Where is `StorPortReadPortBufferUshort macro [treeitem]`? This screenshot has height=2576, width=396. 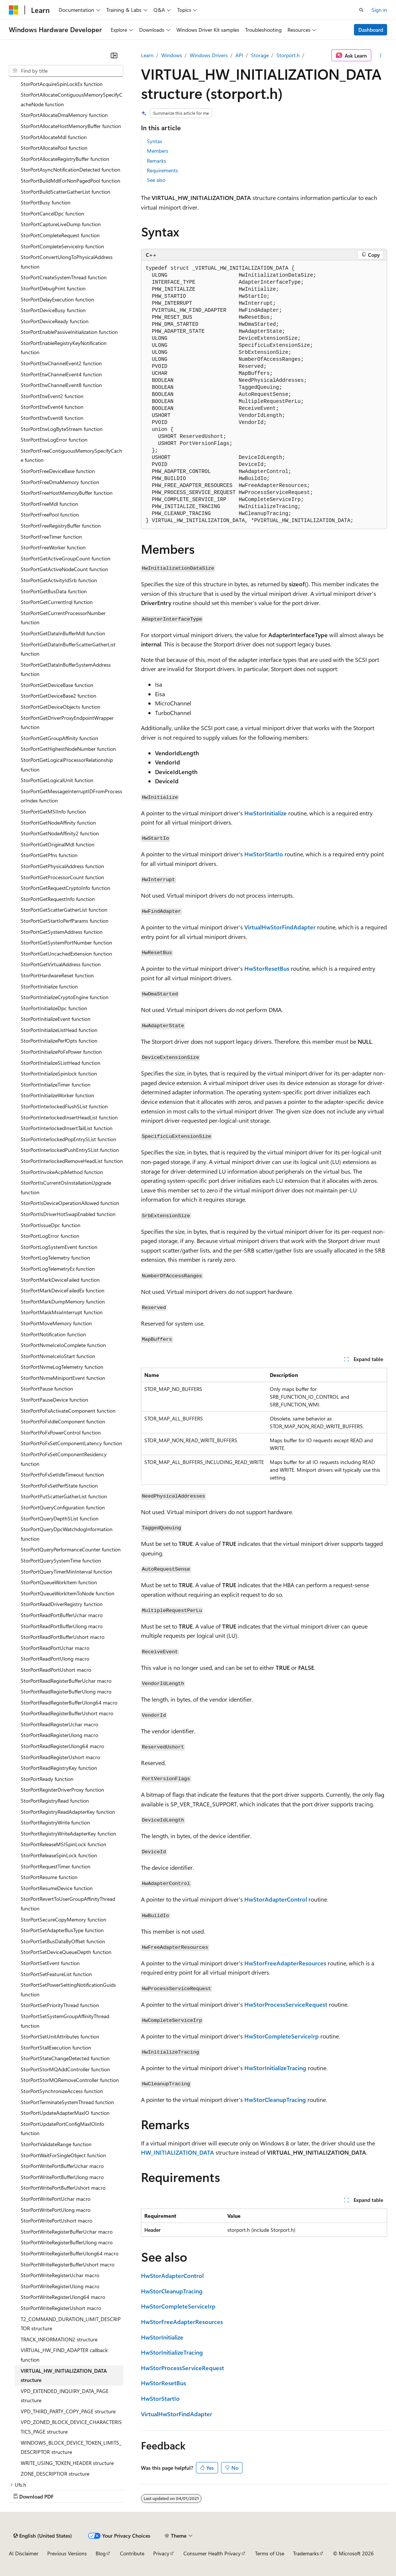
StorPortReadPortBufferUshort macro [treeitem] is located at coordinates (62, 1636).